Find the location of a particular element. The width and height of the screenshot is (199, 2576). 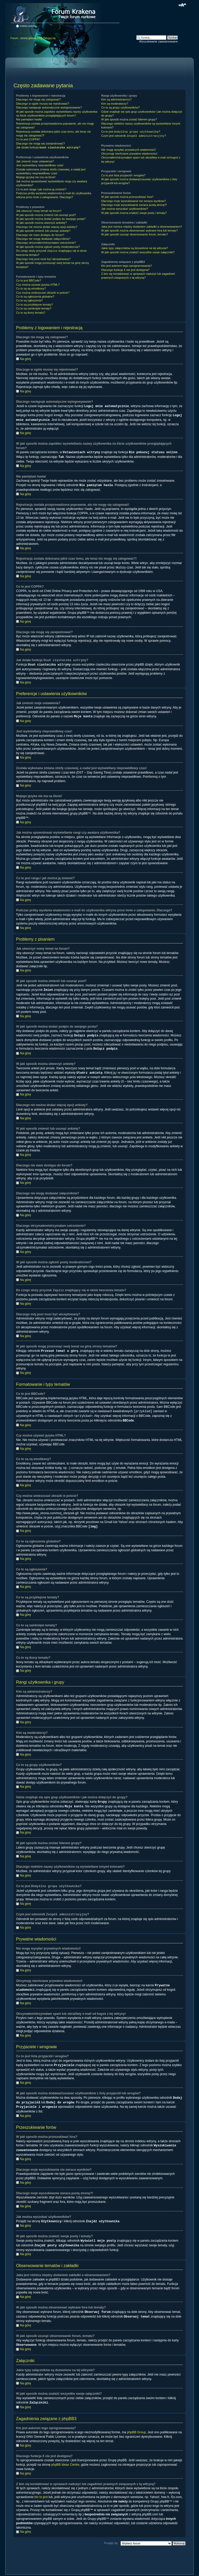

Dlaczego funkcja X nie jest dostępna? is located at coordinates (125, 269).